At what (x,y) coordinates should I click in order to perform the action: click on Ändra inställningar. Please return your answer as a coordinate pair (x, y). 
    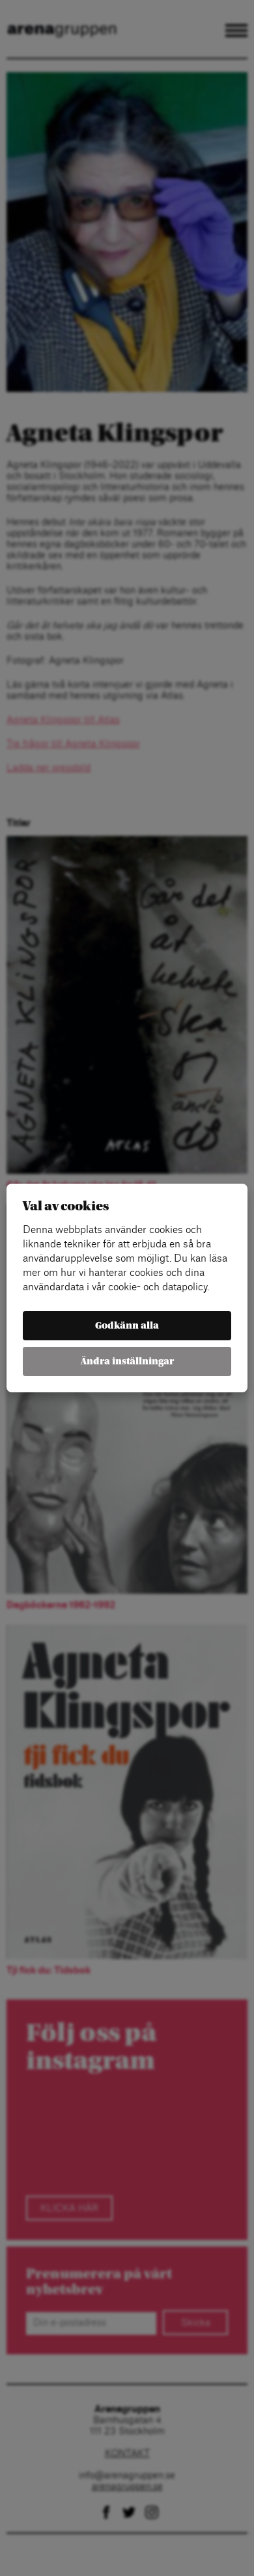
    Looking at the image, I should click on (127, 1361).